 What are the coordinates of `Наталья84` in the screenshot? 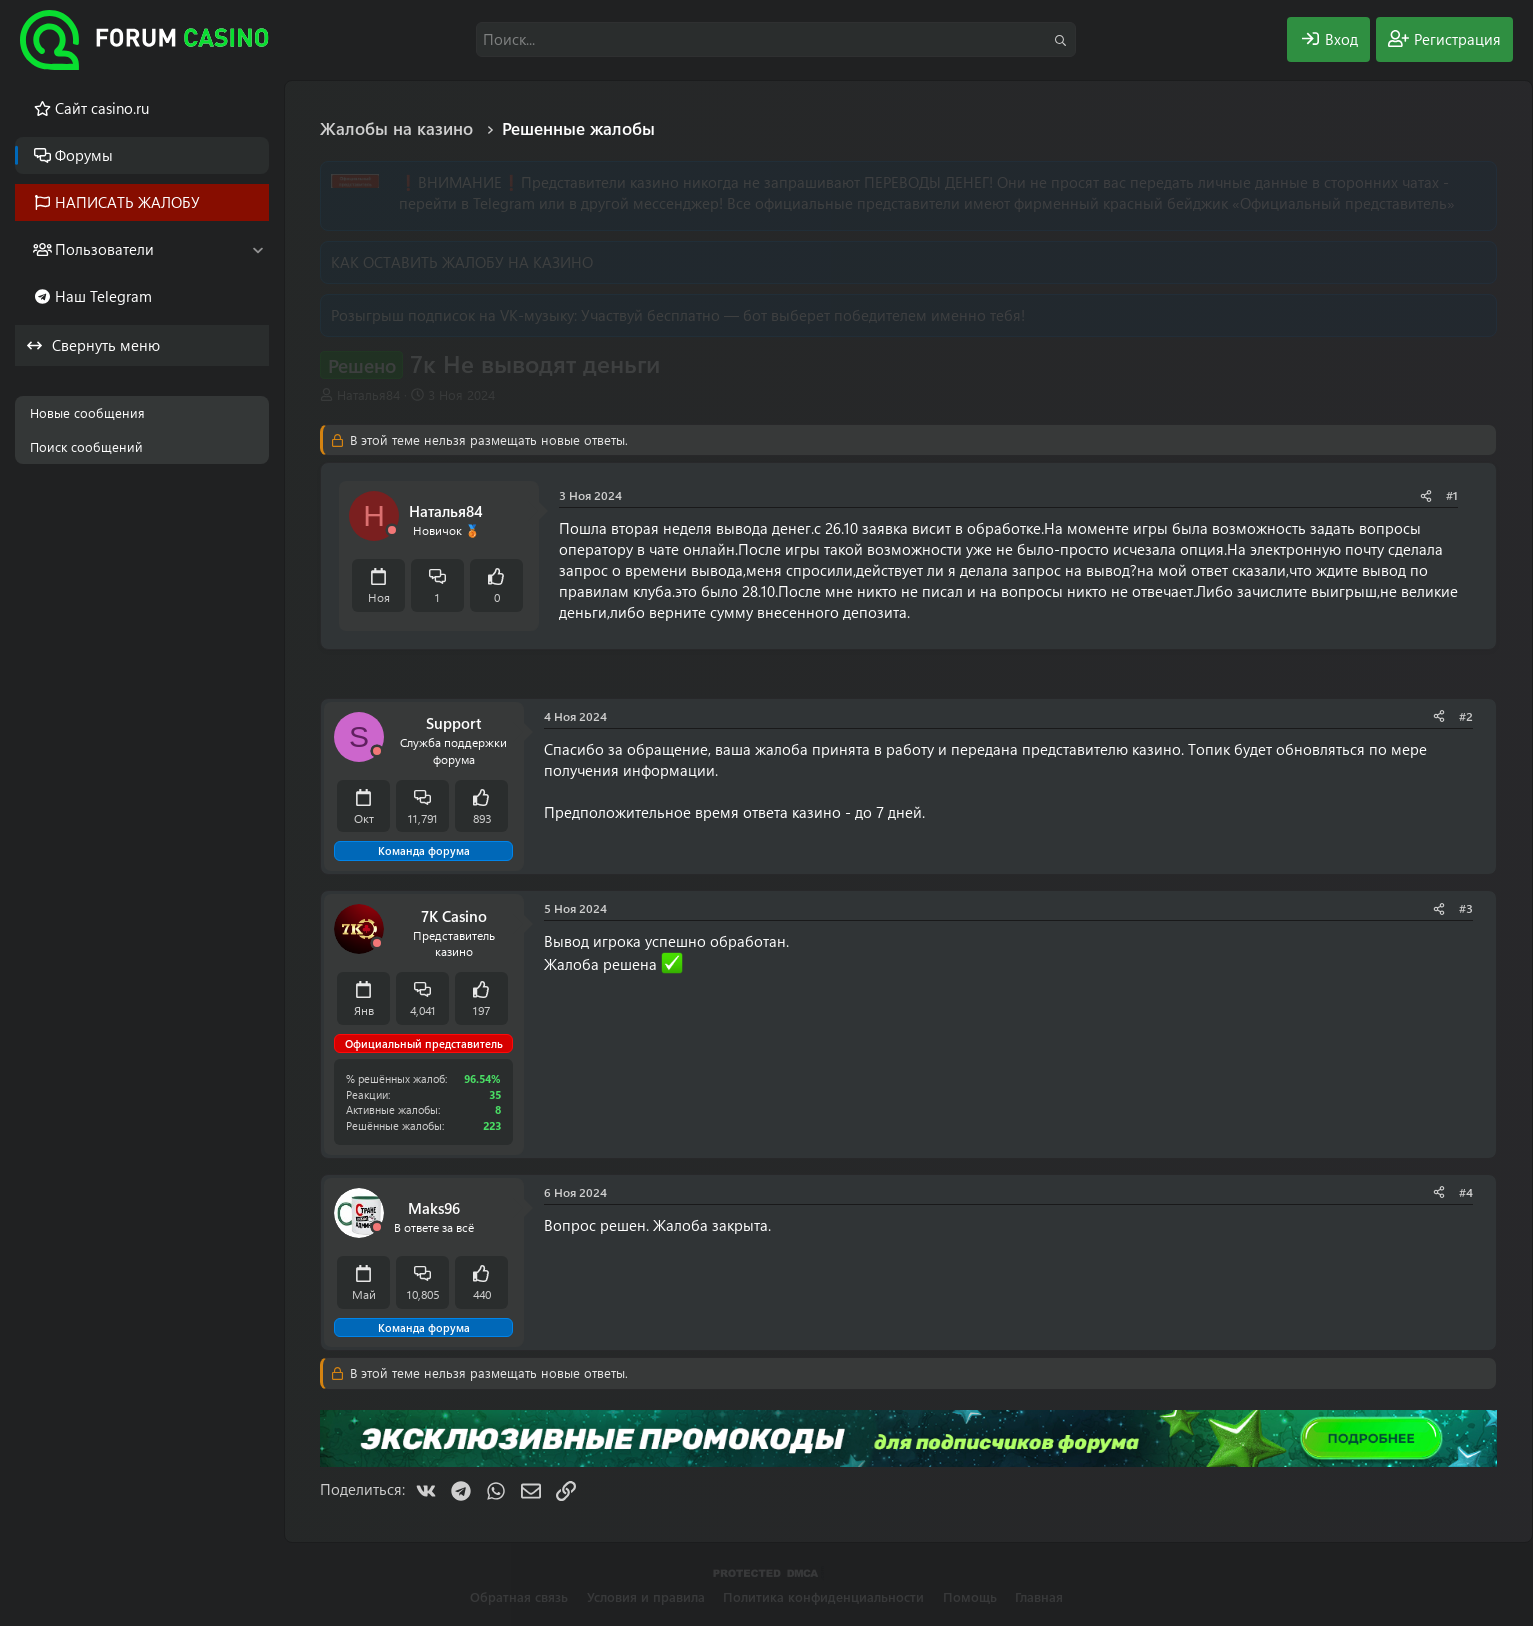 It's located at (368, 394).